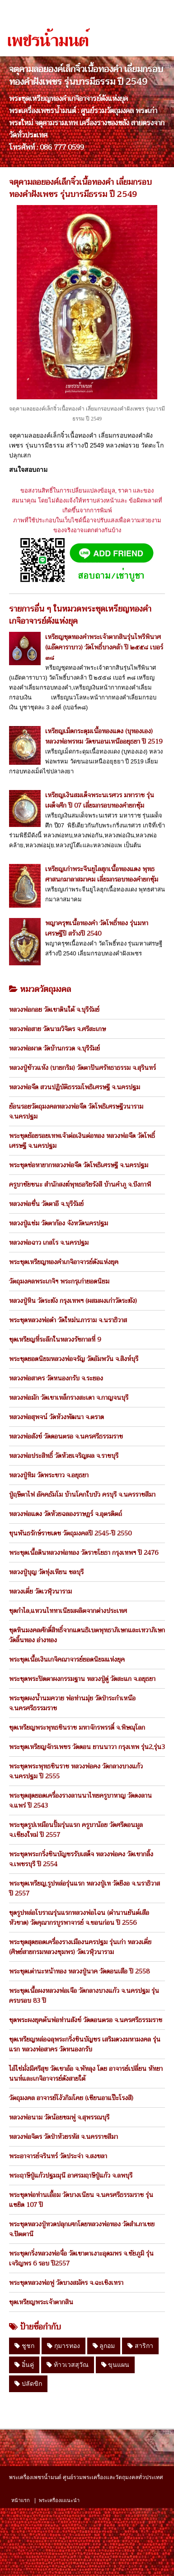 The height and width of the screenshot is (2576, 174). What do you see at coordinates (66, 1436) in the screenshot?
I see `หลวงพ่อสังข์ วัดดอนตรอ จ.นครศรีธรรมราช` at bounding box center [66, 1436].